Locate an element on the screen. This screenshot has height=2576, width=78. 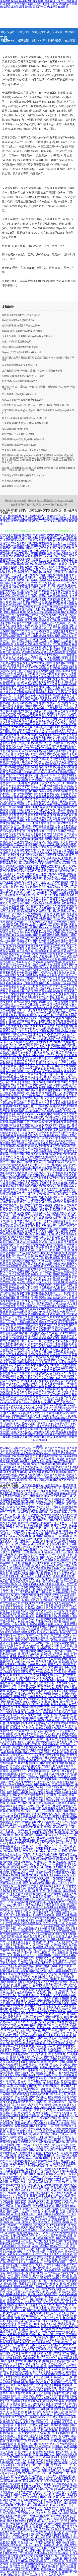
国产免费试看视频 is located at coordinates (44, 2142).